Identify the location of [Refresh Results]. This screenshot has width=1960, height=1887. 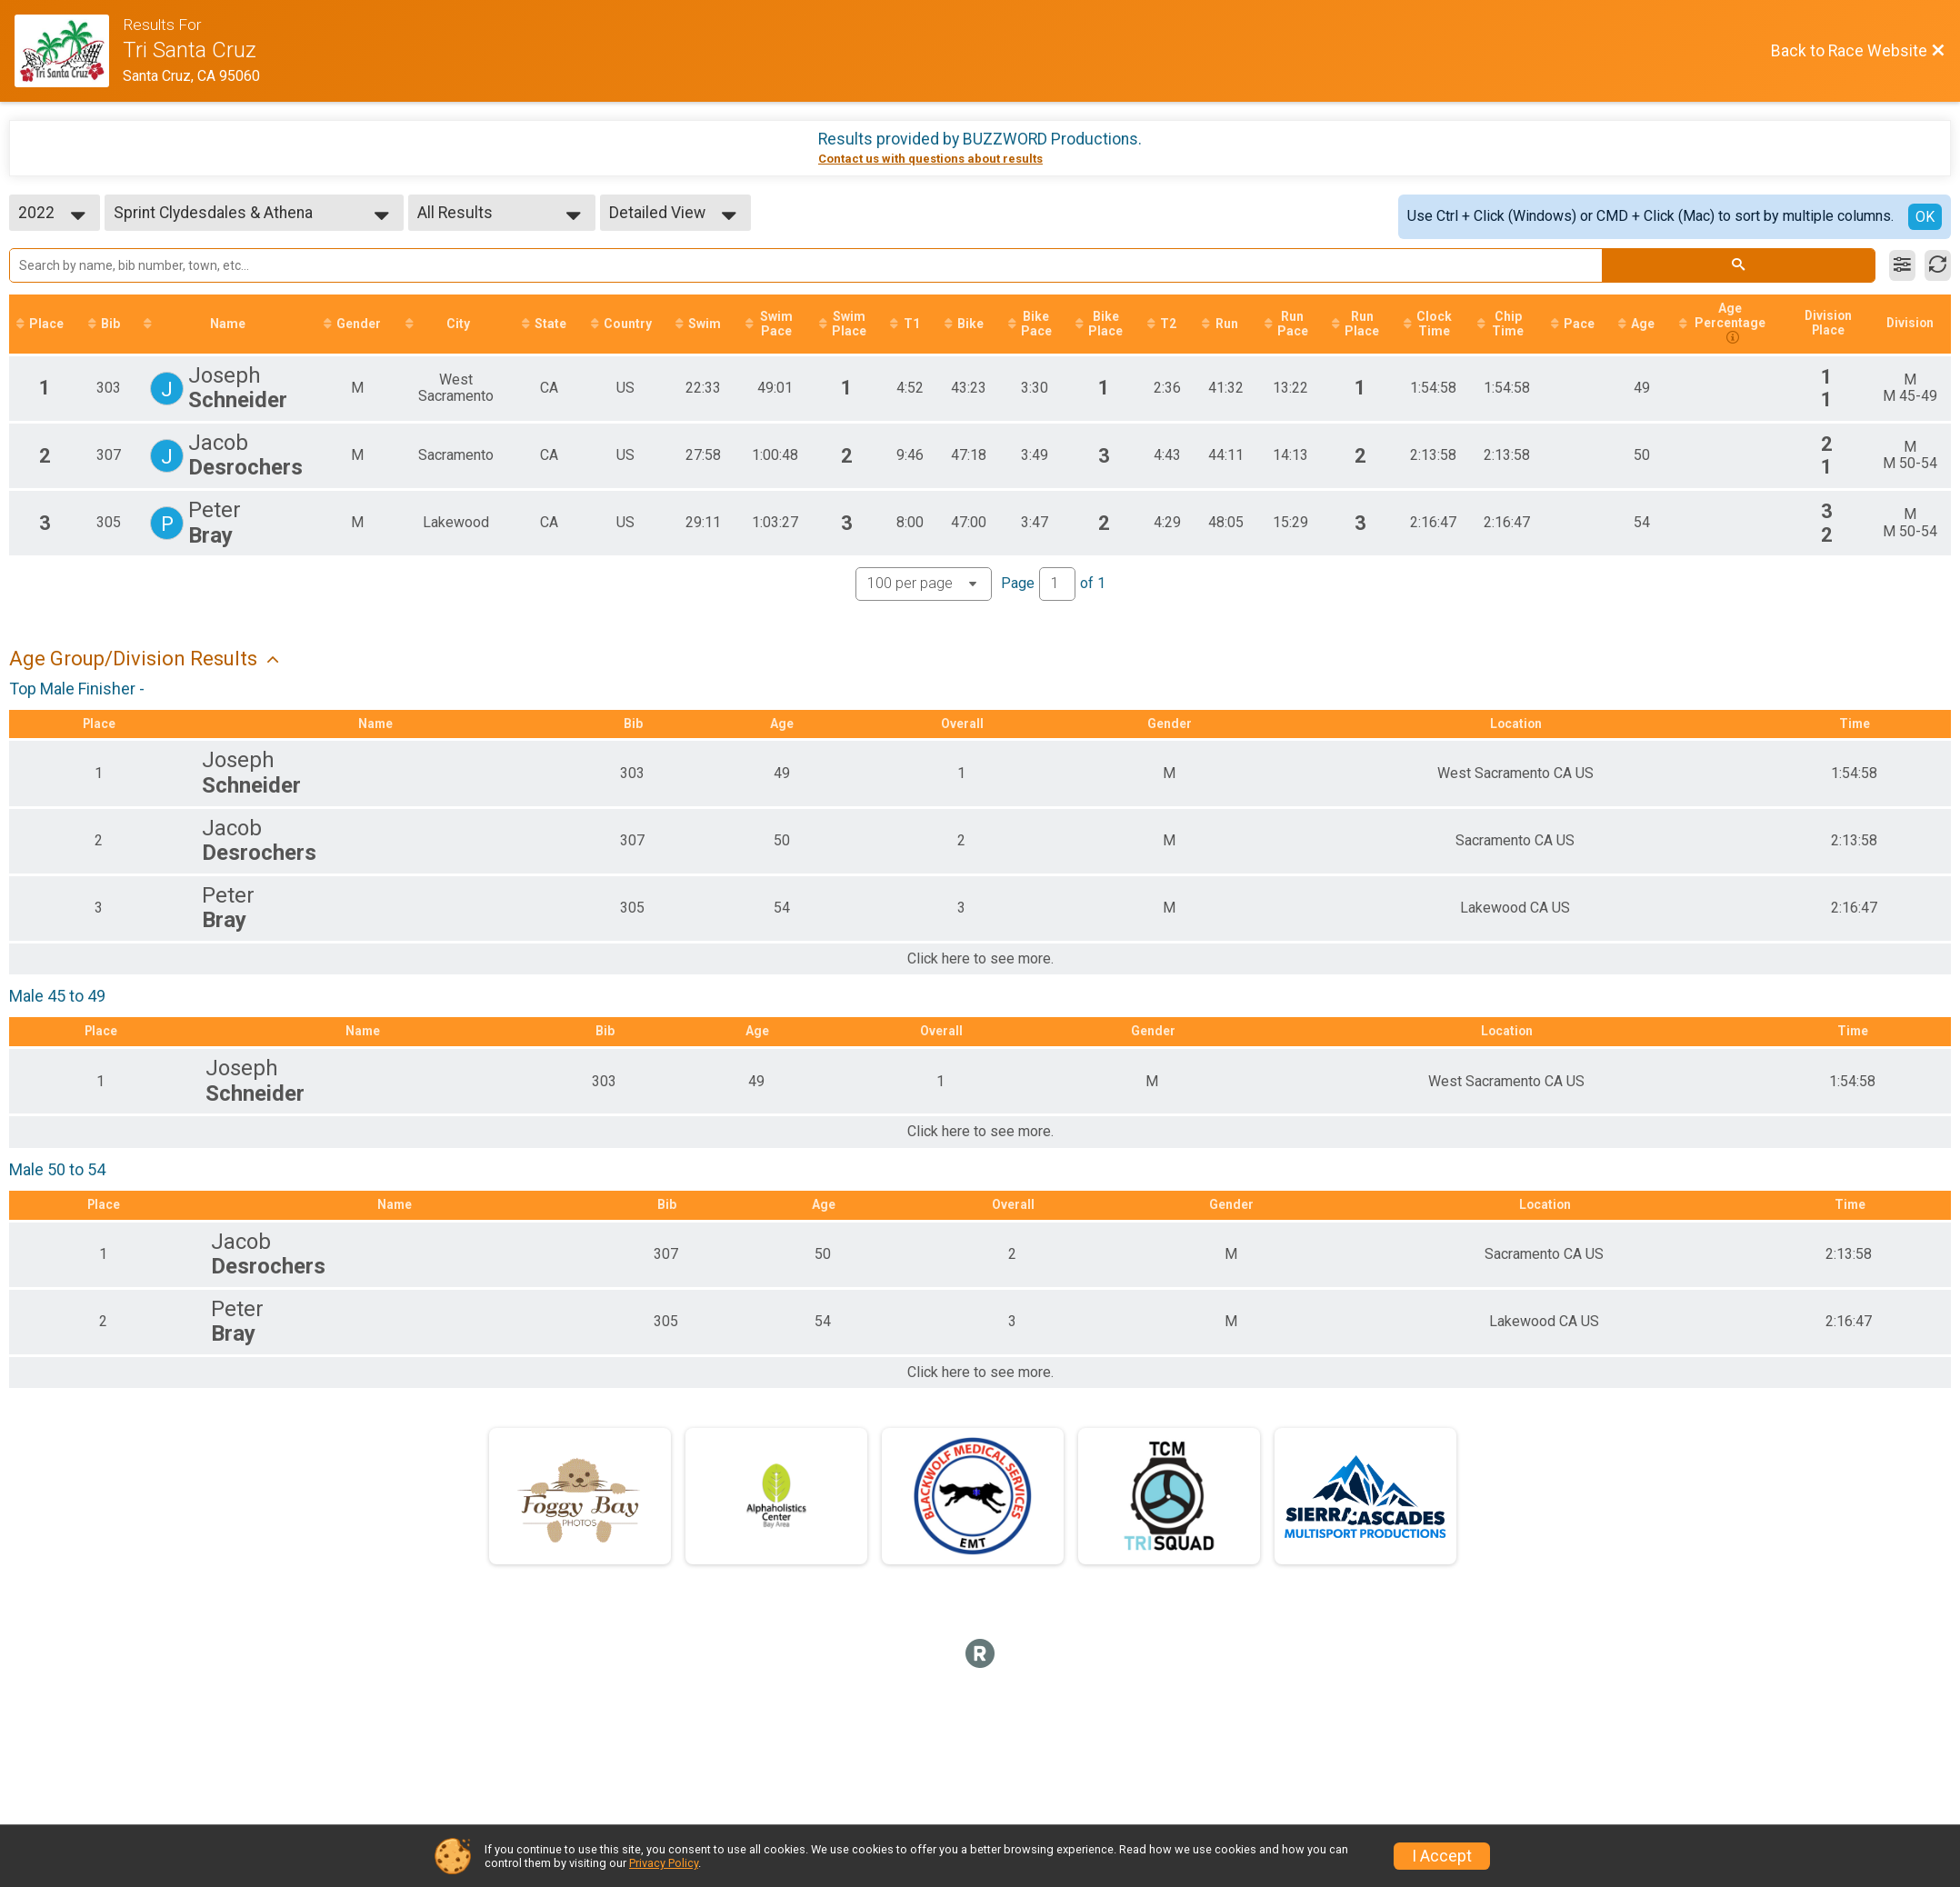
(1938, 265).